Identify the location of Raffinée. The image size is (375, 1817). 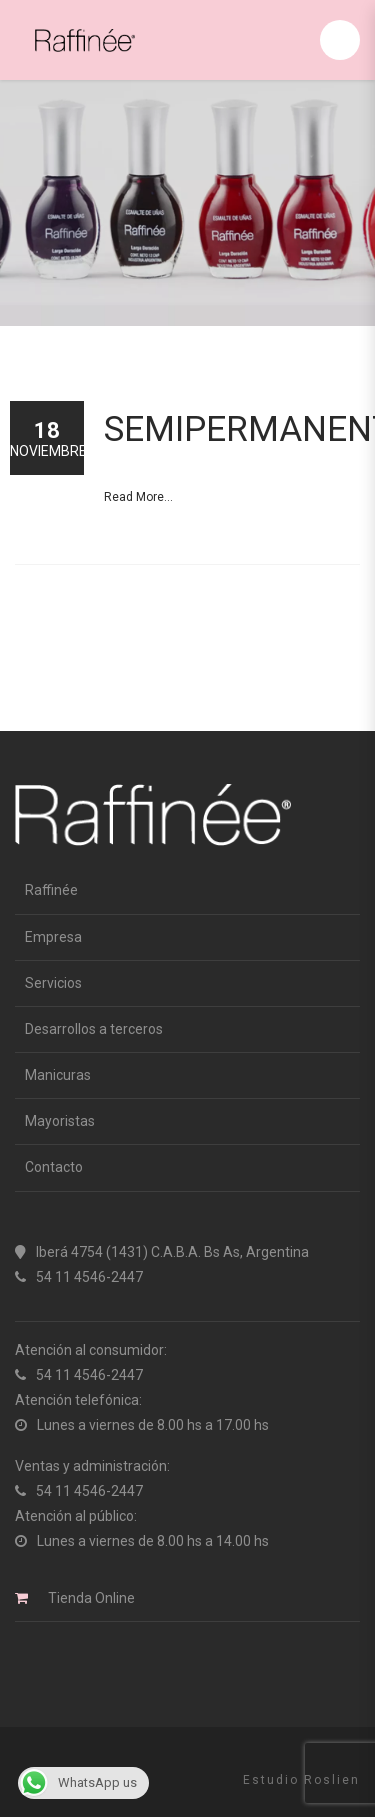
(51, 890).